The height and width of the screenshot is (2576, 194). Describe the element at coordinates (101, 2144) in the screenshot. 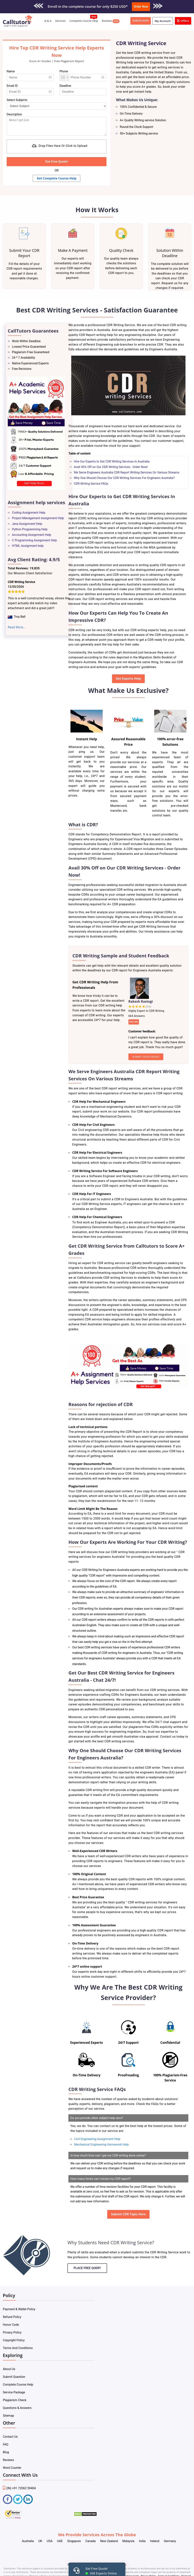

I see `Mechanical Engineering Homework Help` at that location.